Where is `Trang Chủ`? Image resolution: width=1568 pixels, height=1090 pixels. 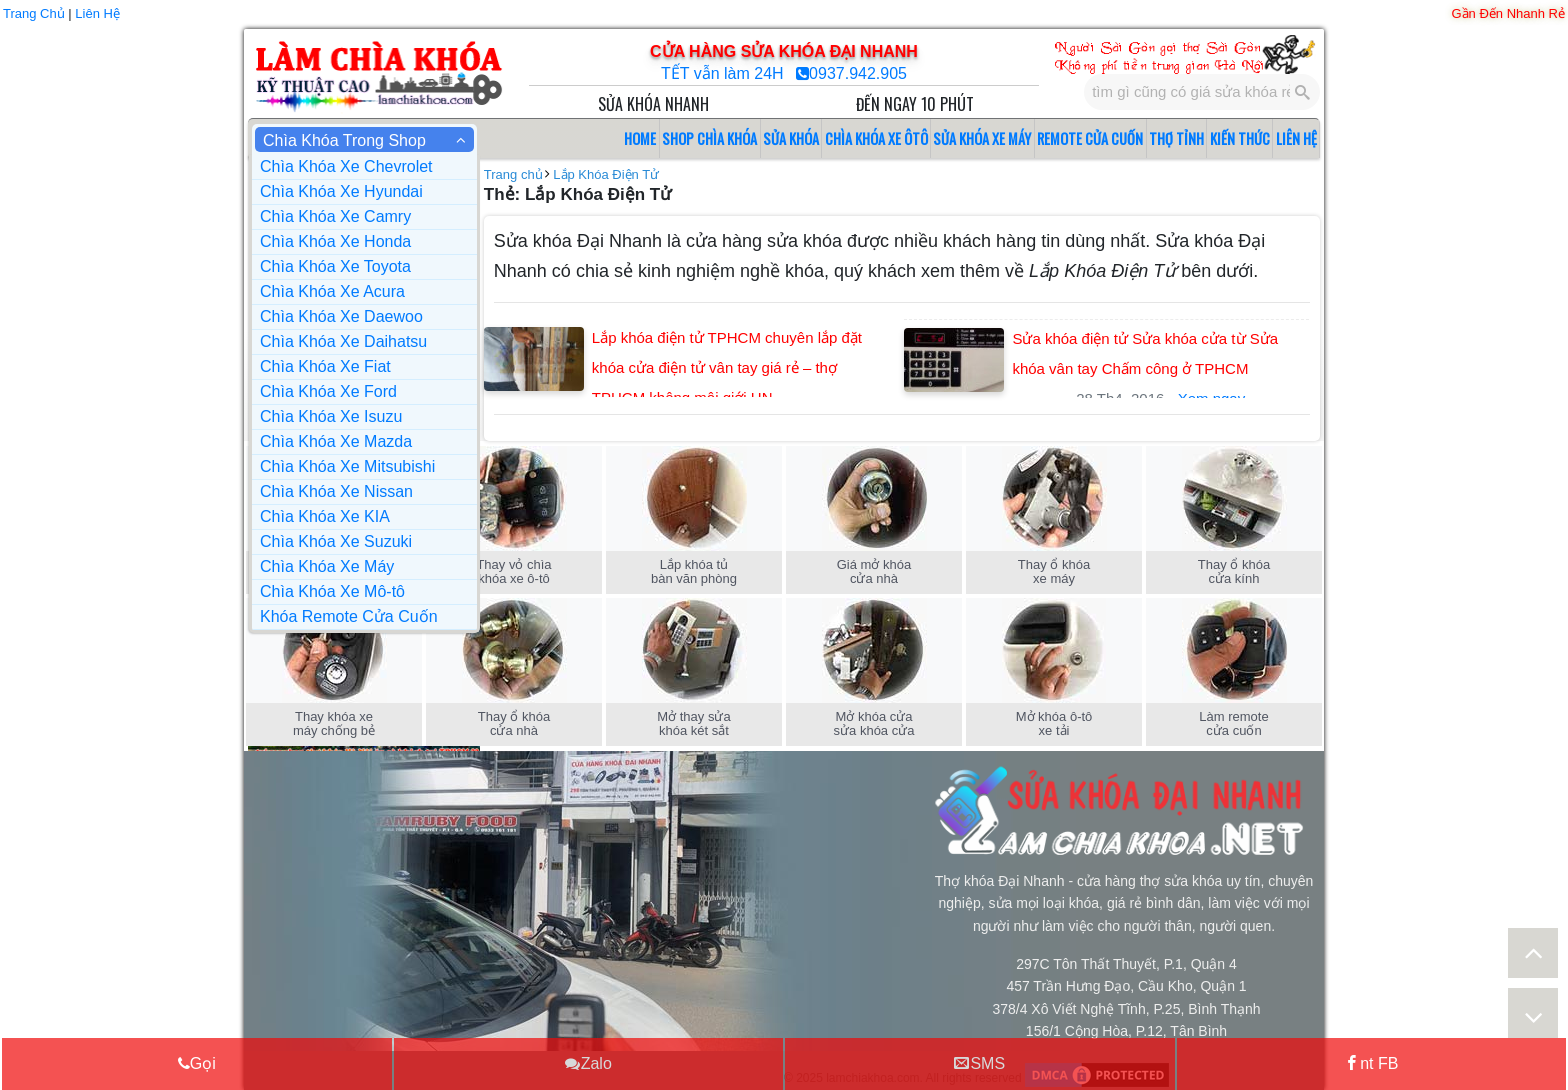 Trang Chủ is located at coordinates (34, 13).